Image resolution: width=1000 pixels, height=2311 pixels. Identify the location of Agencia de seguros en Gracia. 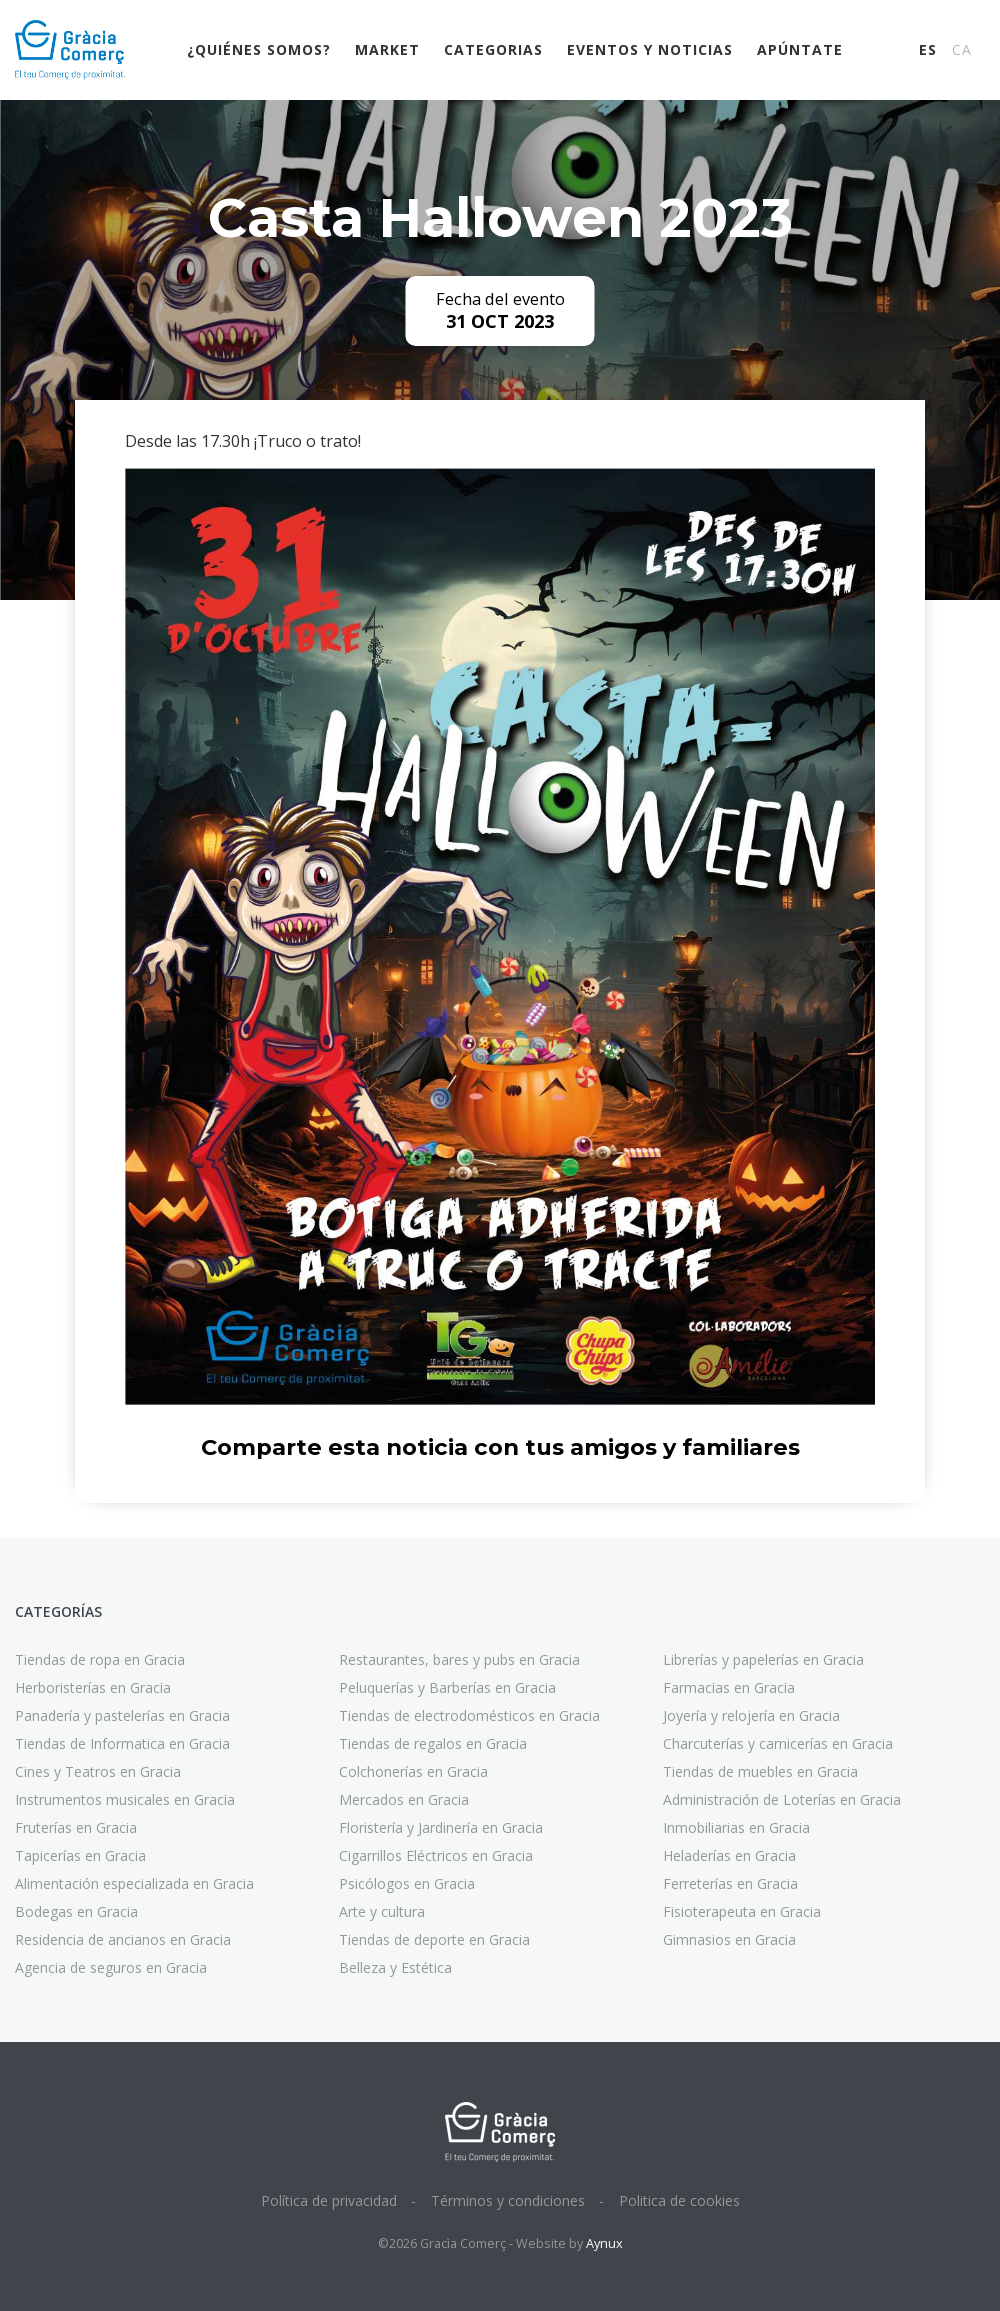
(111, 1967).